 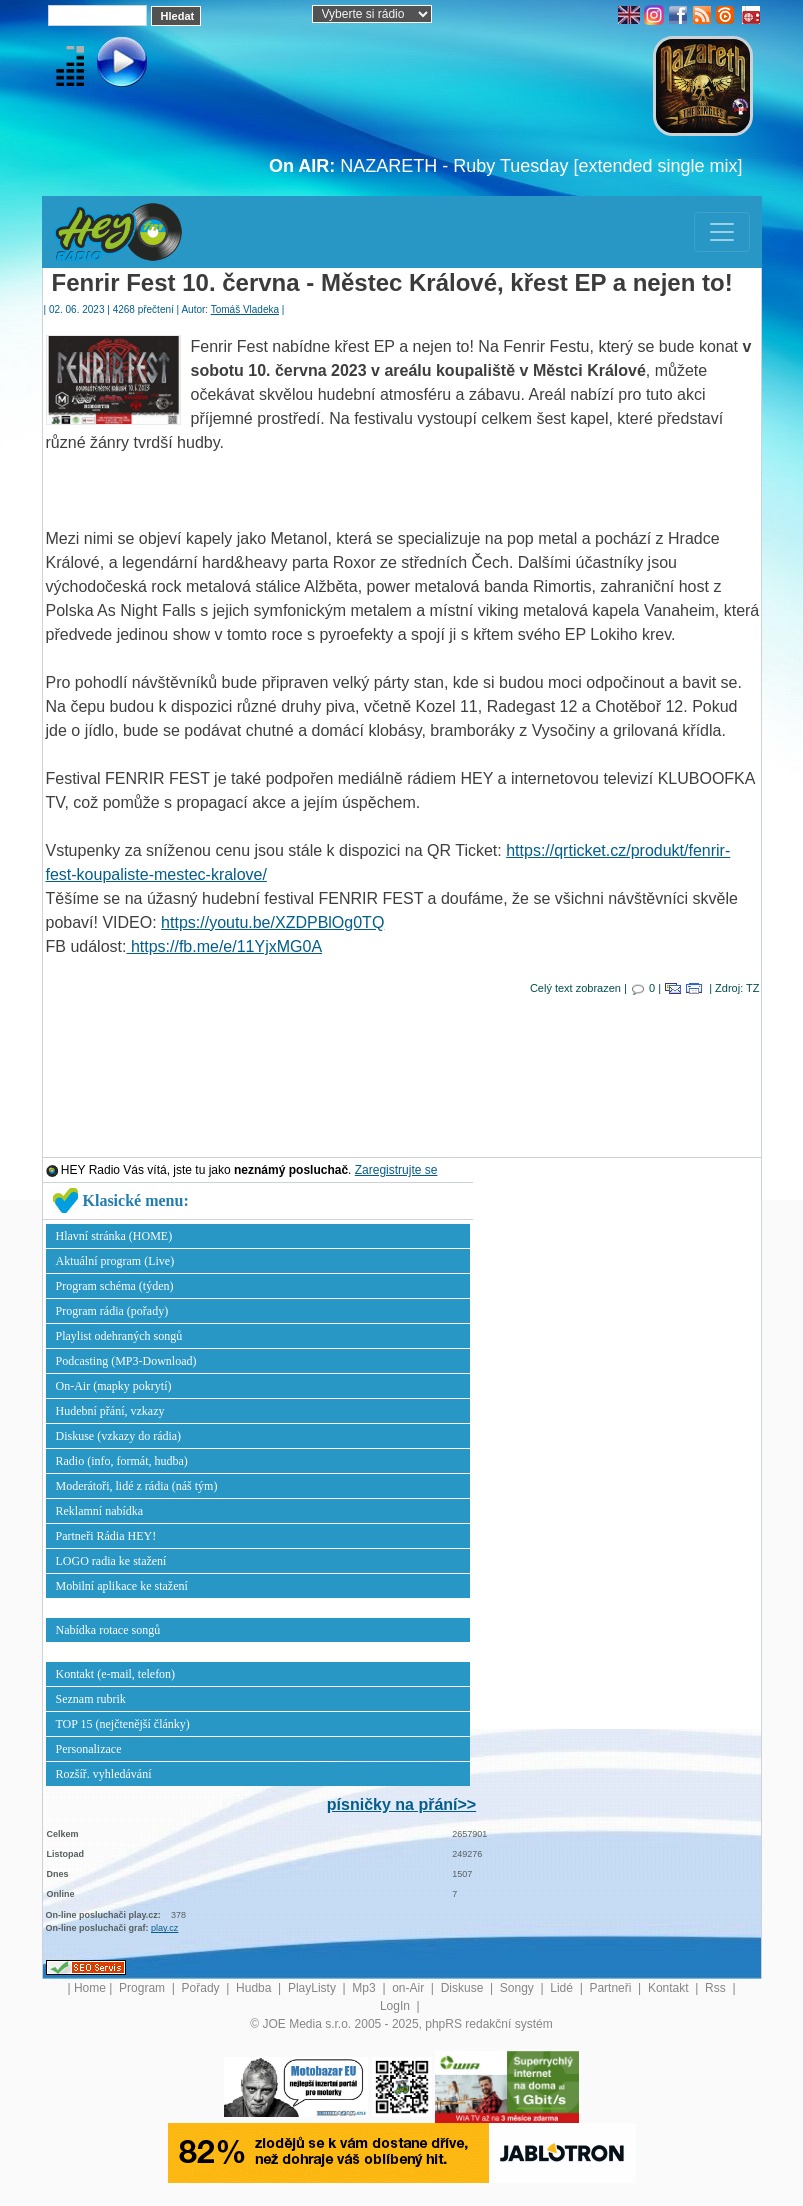 I want to click on Reklamní nabídka, so click(x=100, y=1511).